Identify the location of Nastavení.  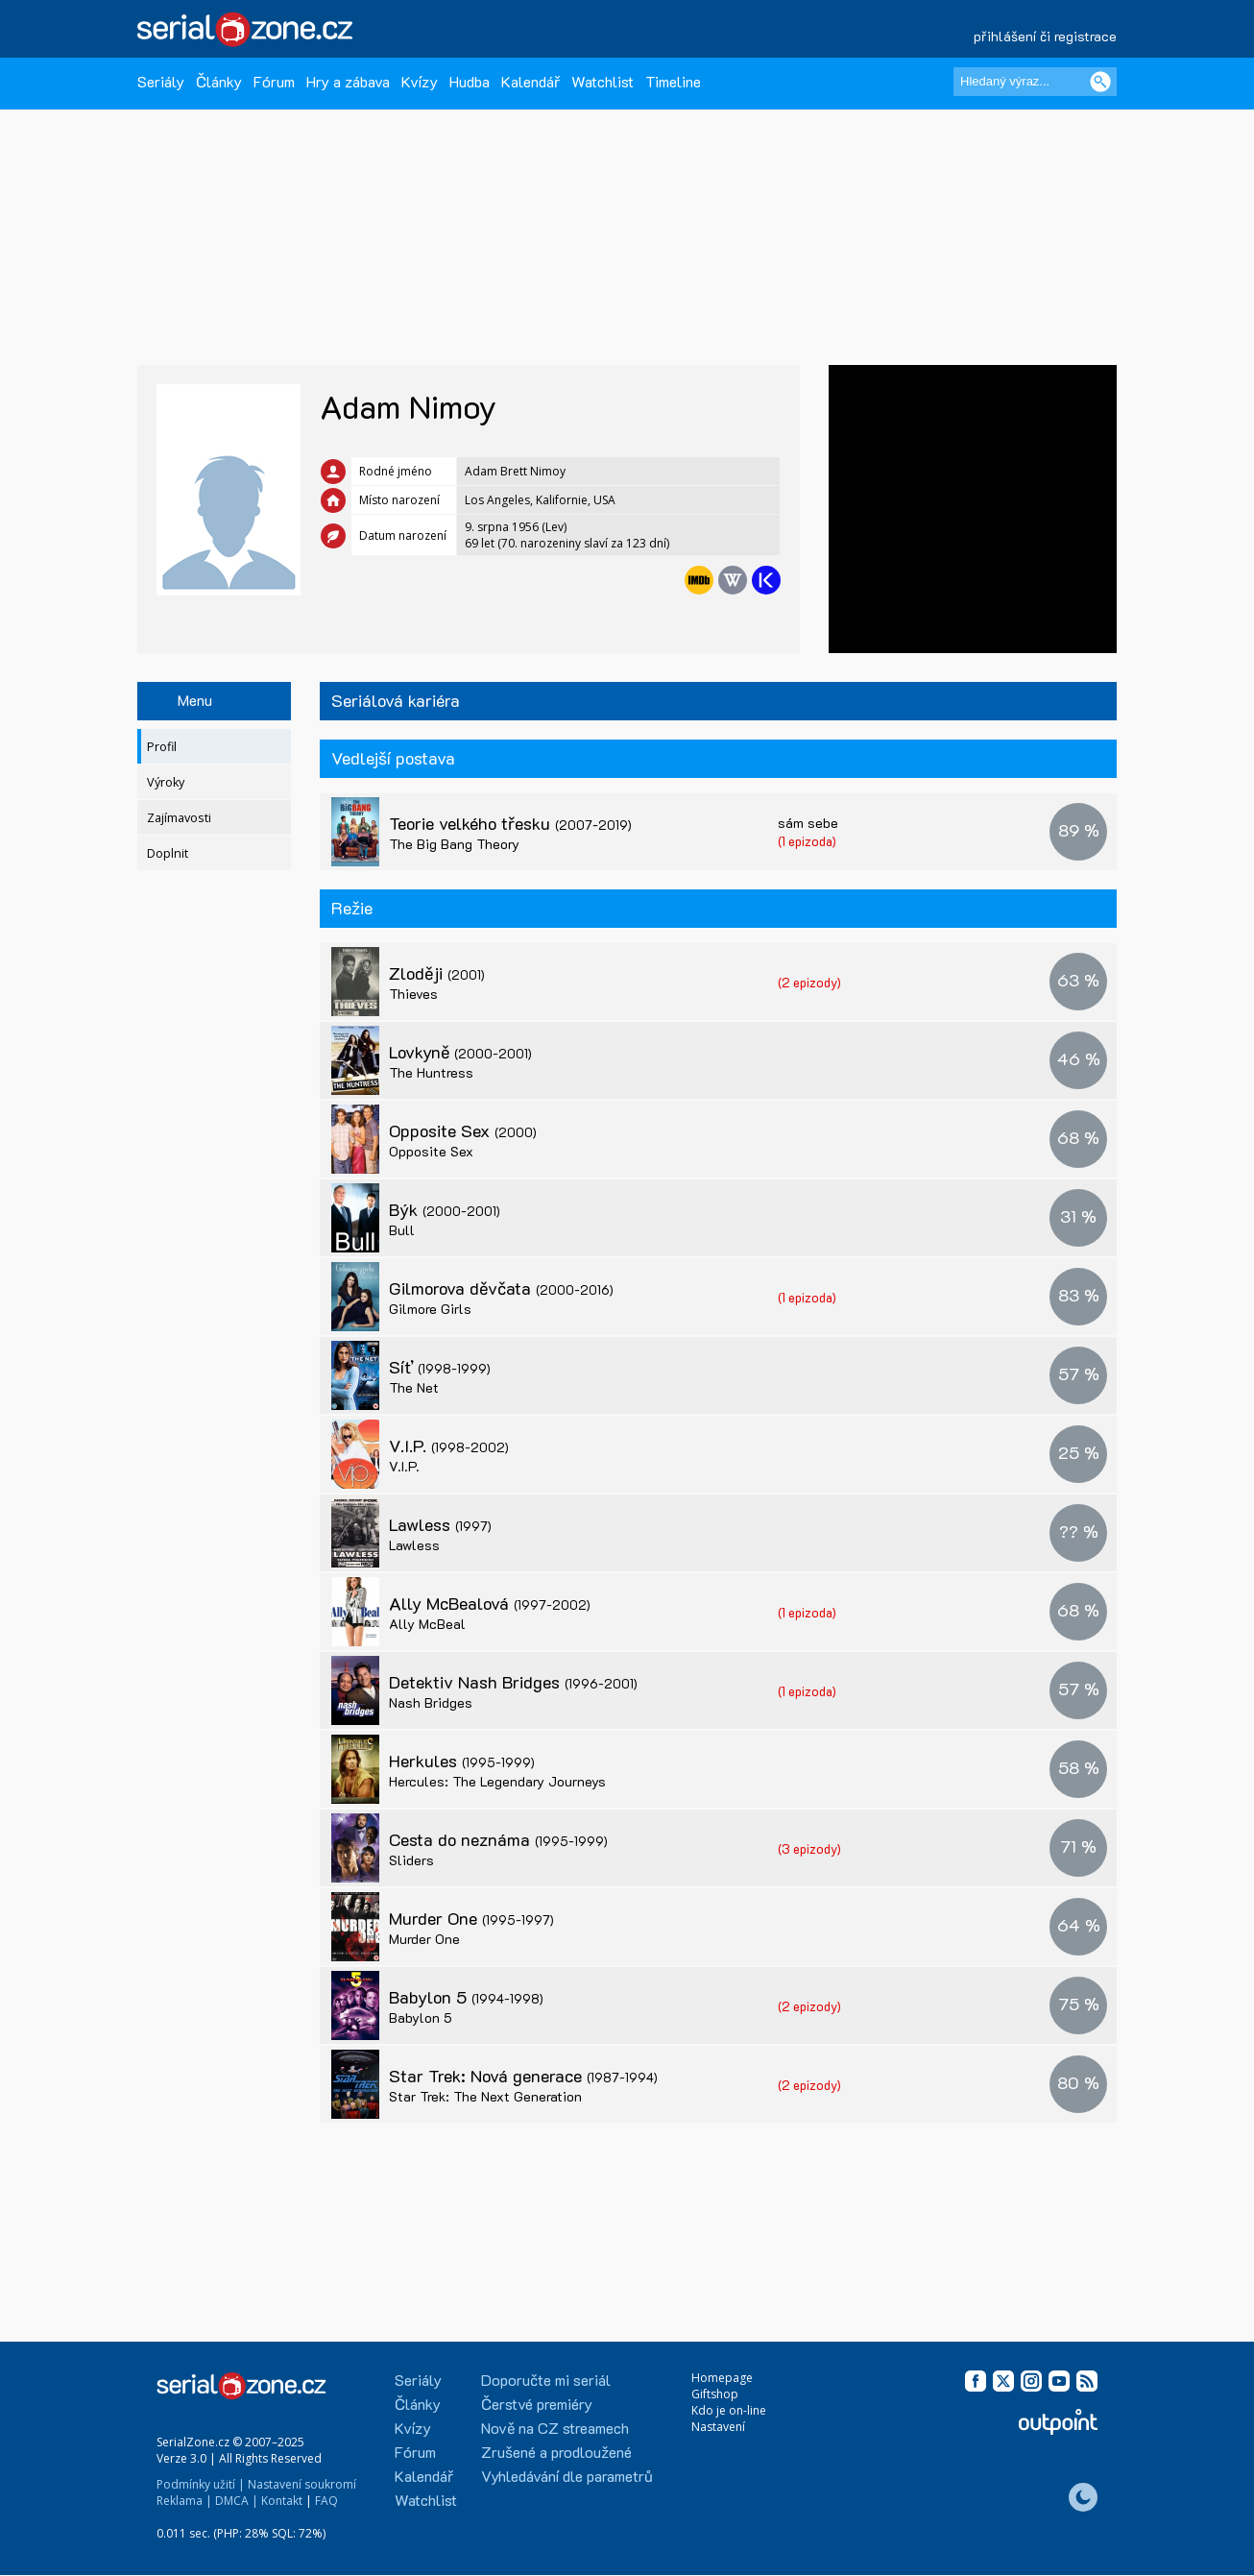
(718, 2426).